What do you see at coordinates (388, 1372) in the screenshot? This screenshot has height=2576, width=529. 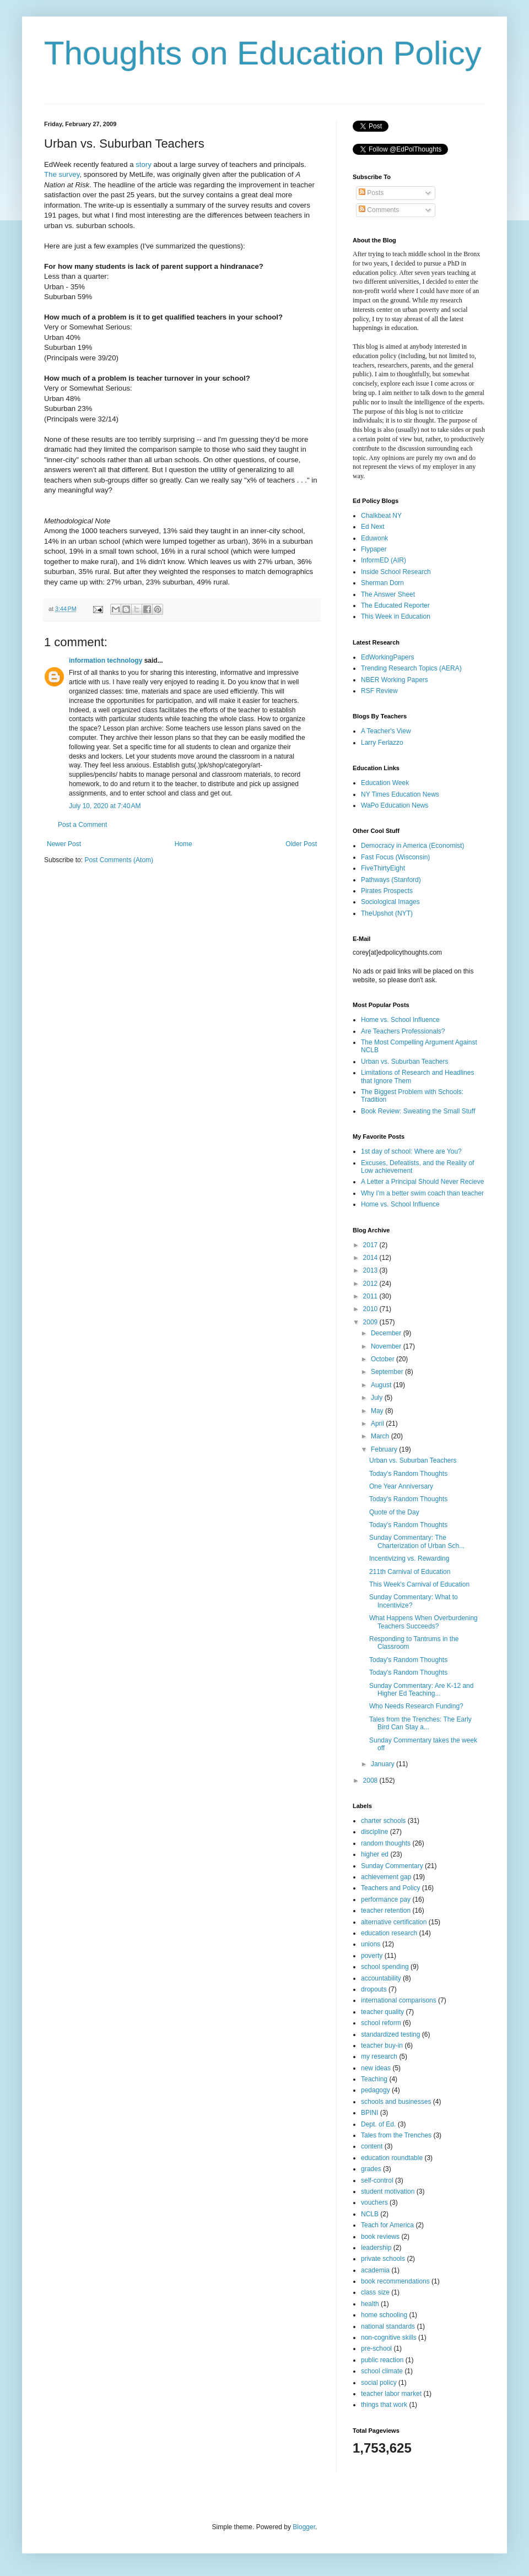 I see `September` at bounding box center [388, 1372].